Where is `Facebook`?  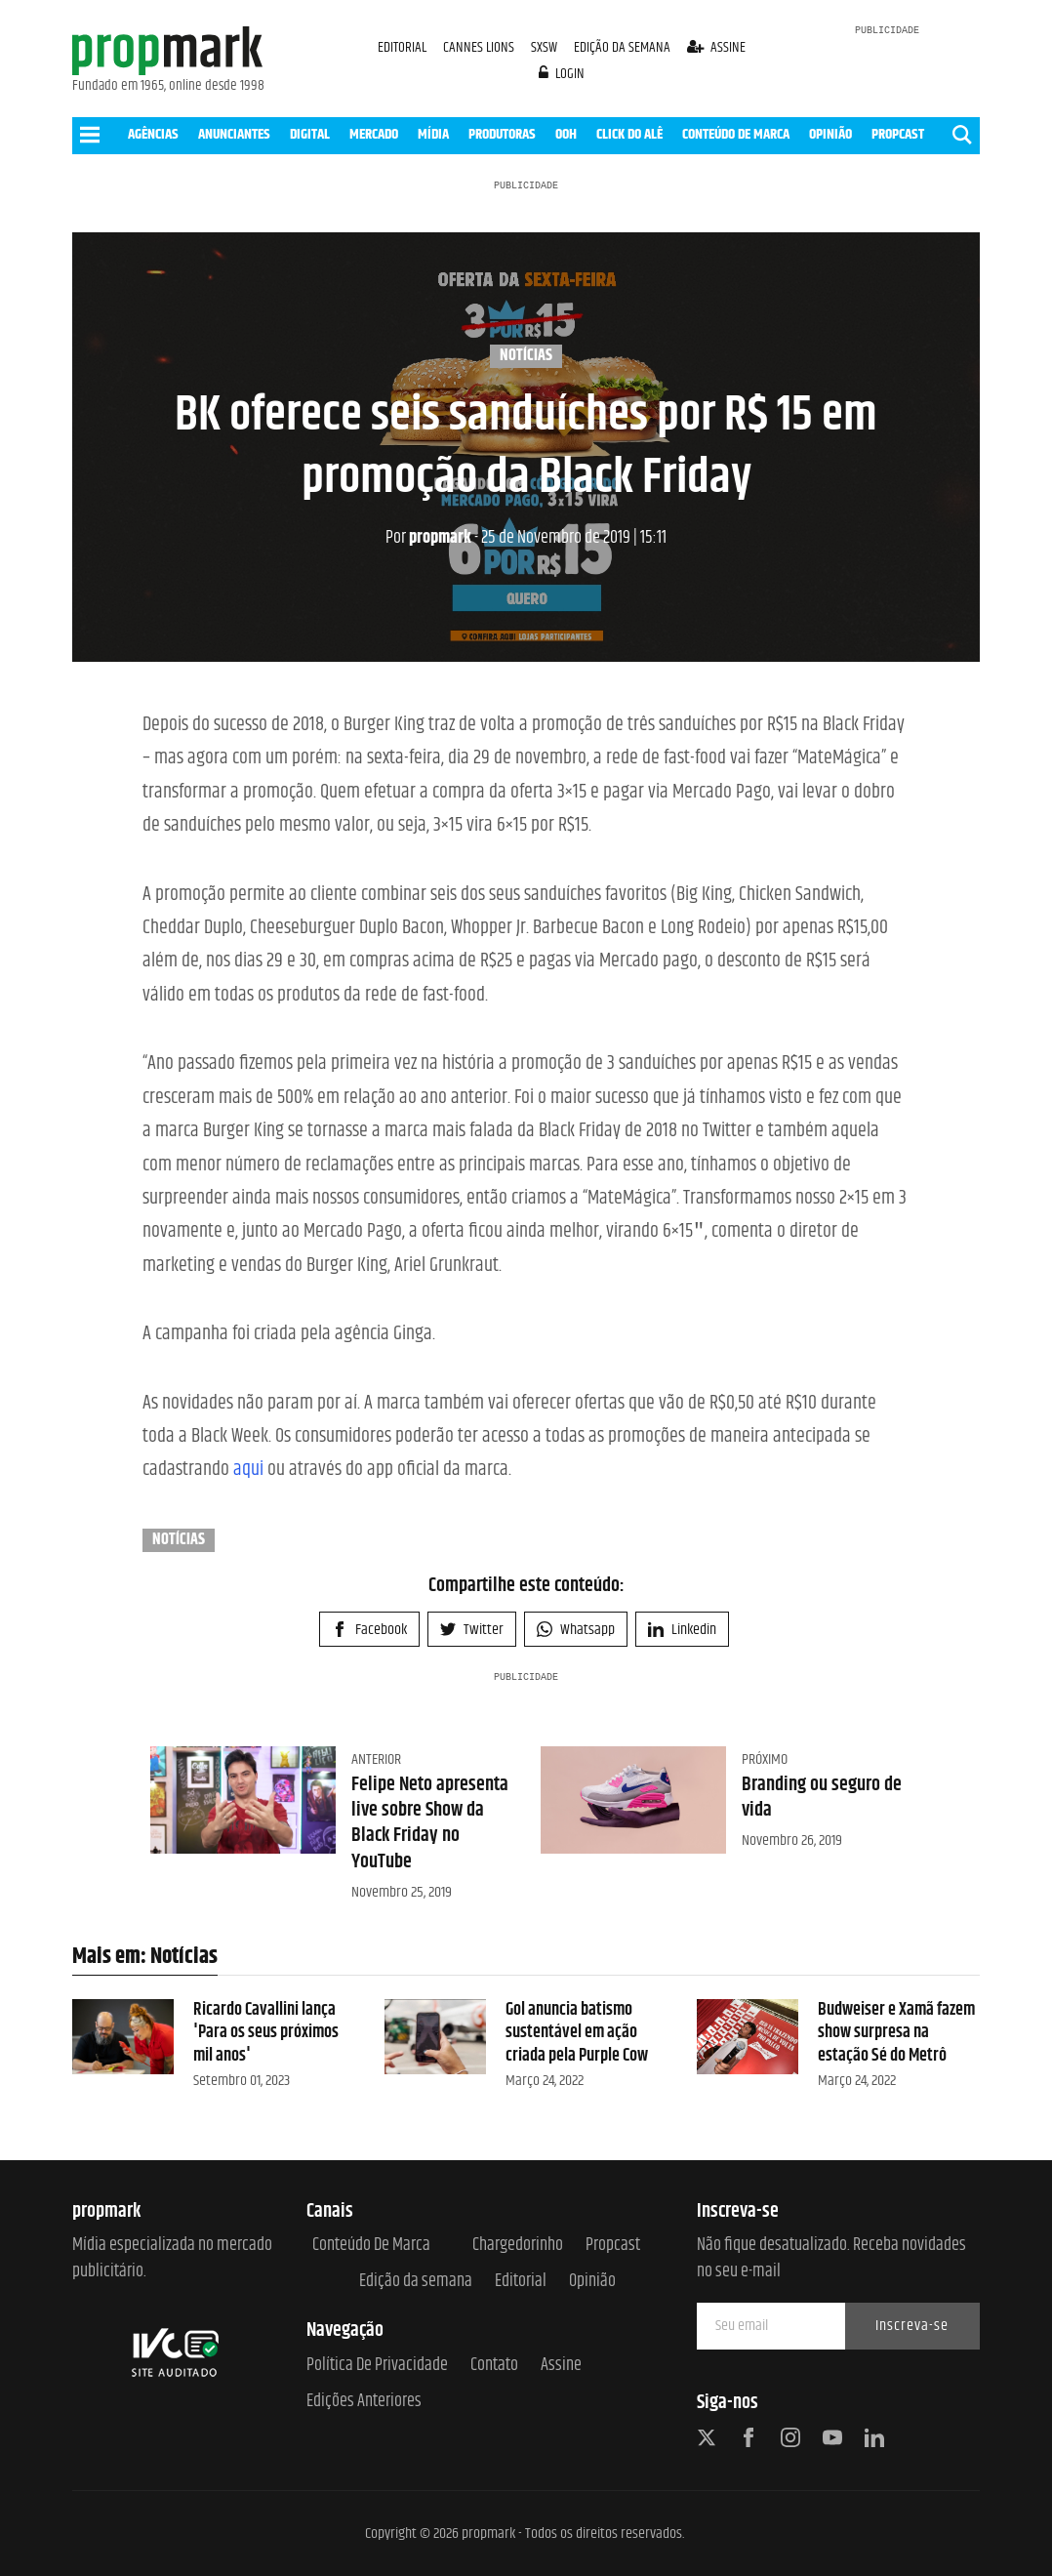
Facebook is located at coordinates (369, 1629).